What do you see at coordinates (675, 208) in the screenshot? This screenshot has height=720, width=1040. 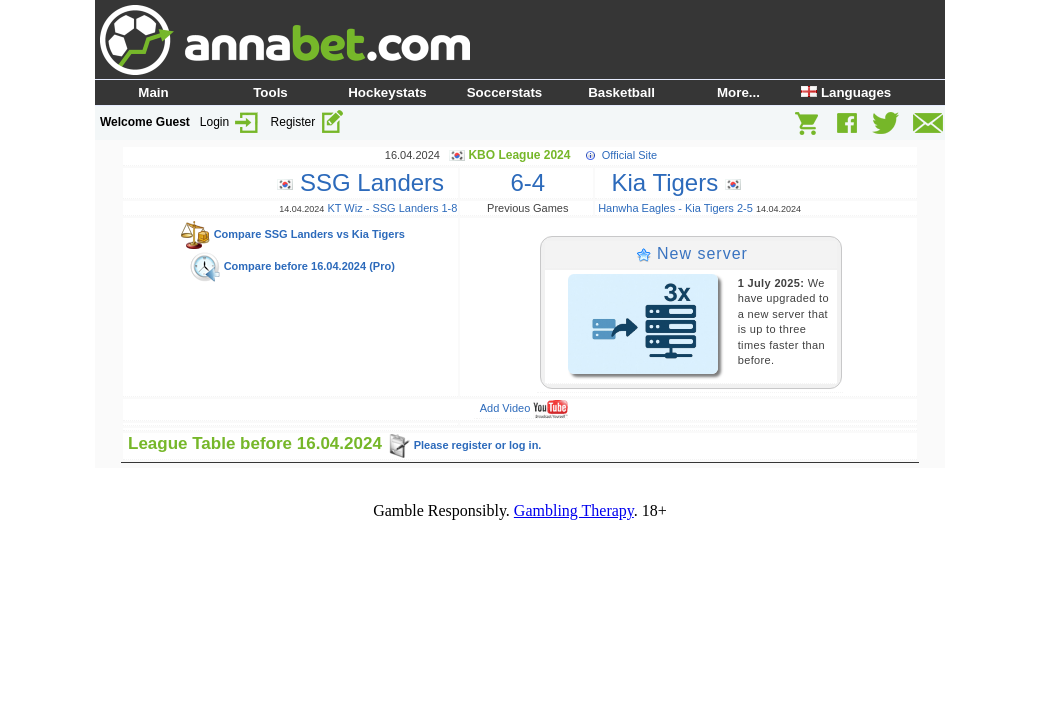 I see `Hanwha Eagles - Kia Tigers 2-5` at bounding box center [675, 208].